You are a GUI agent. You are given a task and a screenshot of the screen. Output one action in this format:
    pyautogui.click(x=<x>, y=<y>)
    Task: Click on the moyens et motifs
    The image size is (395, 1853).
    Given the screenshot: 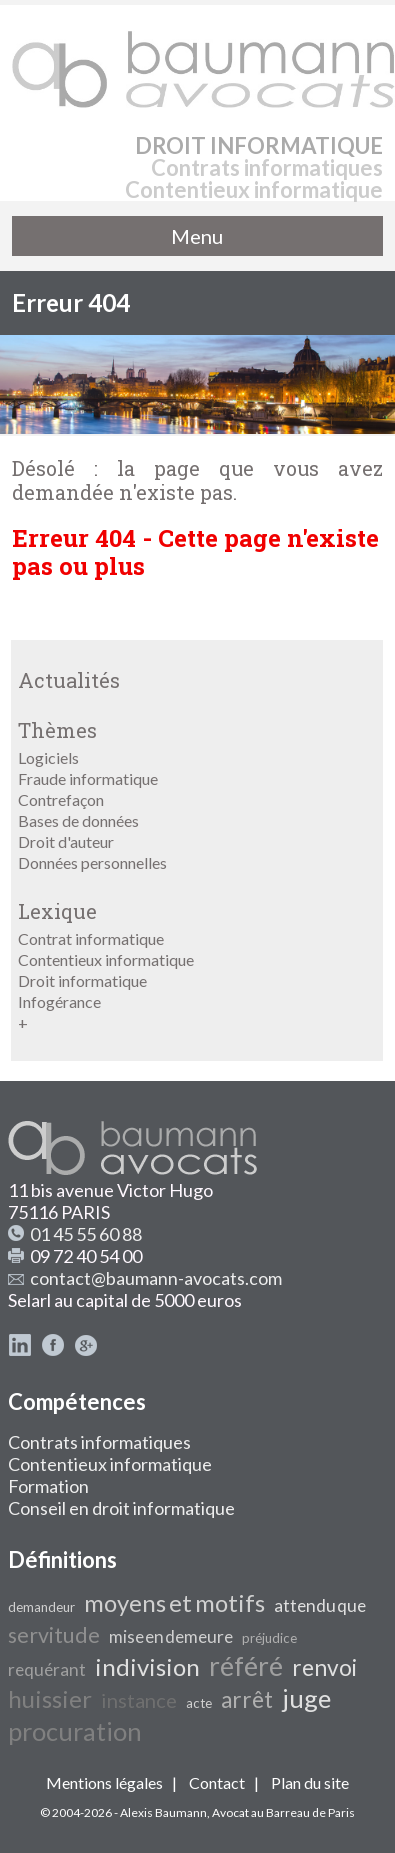 What is the action you would take?
    pyautogui.click(x=174, y=1602)
    